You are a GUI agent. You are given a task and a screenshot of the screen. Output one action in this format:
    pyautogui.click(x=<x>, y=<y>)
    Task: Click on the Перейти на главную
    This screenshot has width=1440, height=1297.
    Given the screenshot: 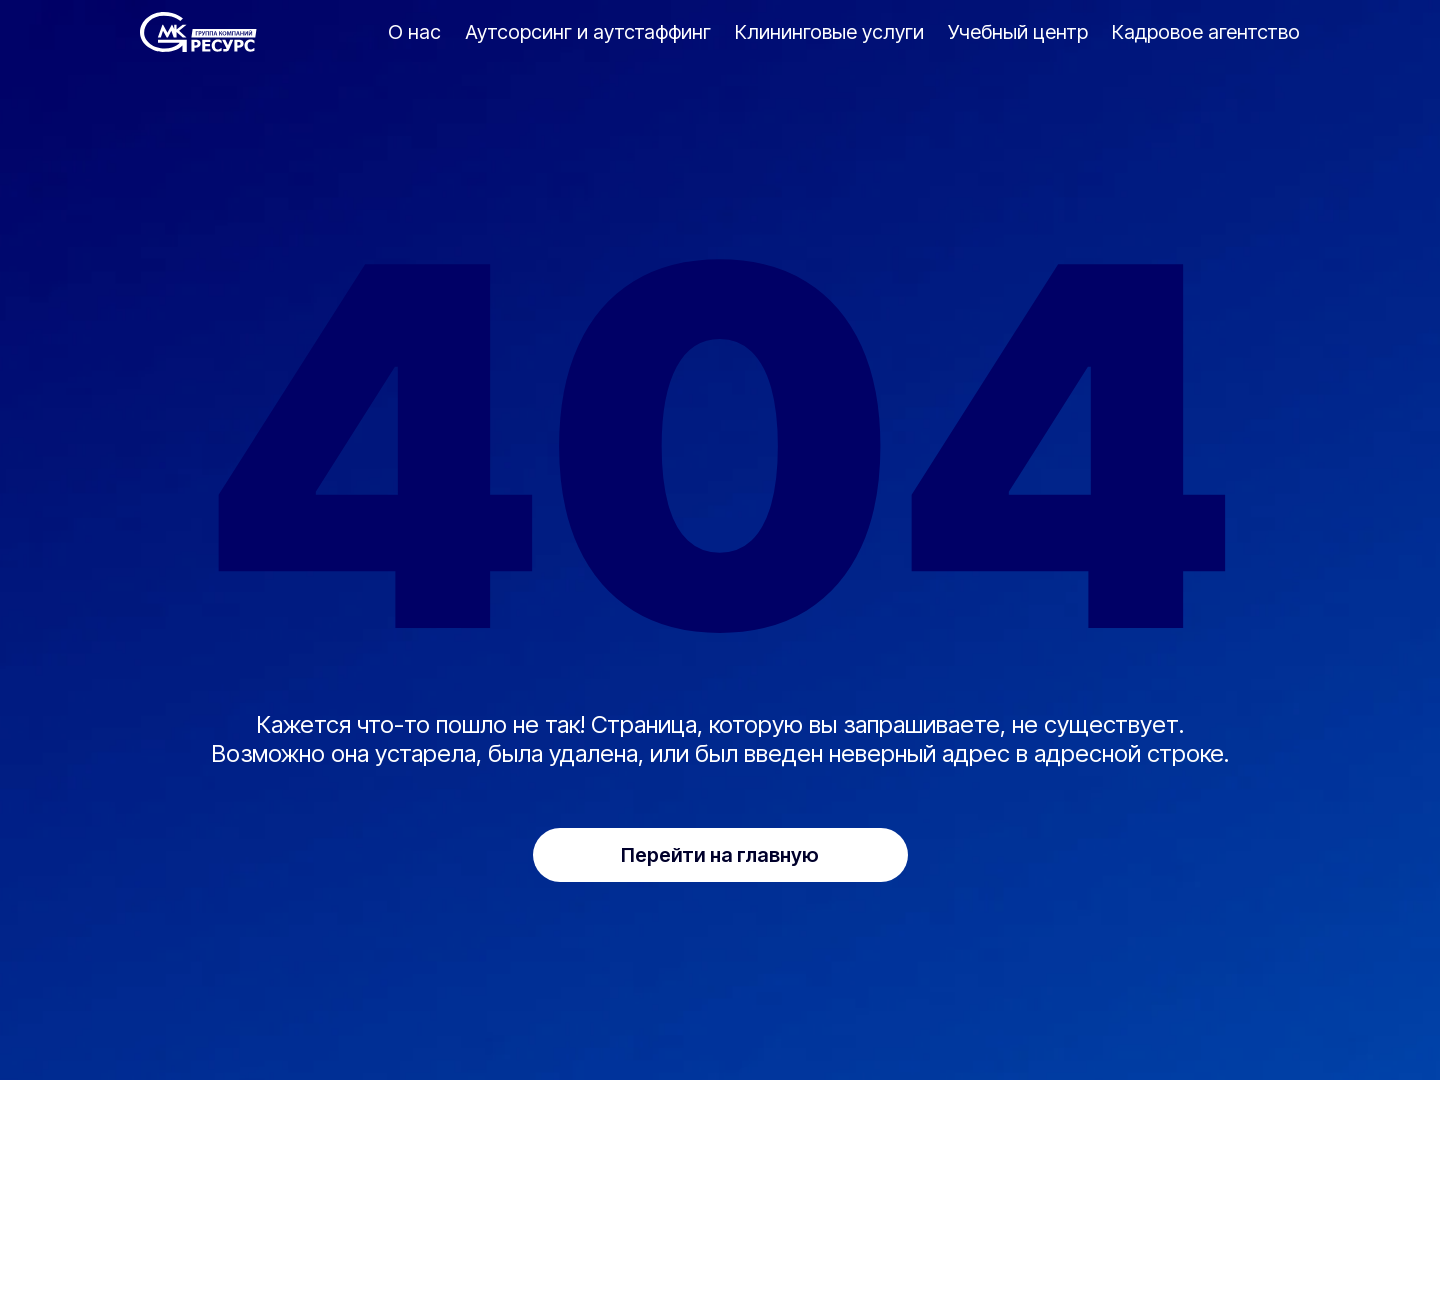 What is the action you would take?
    pyautogui.click(x=720, y=855)
    